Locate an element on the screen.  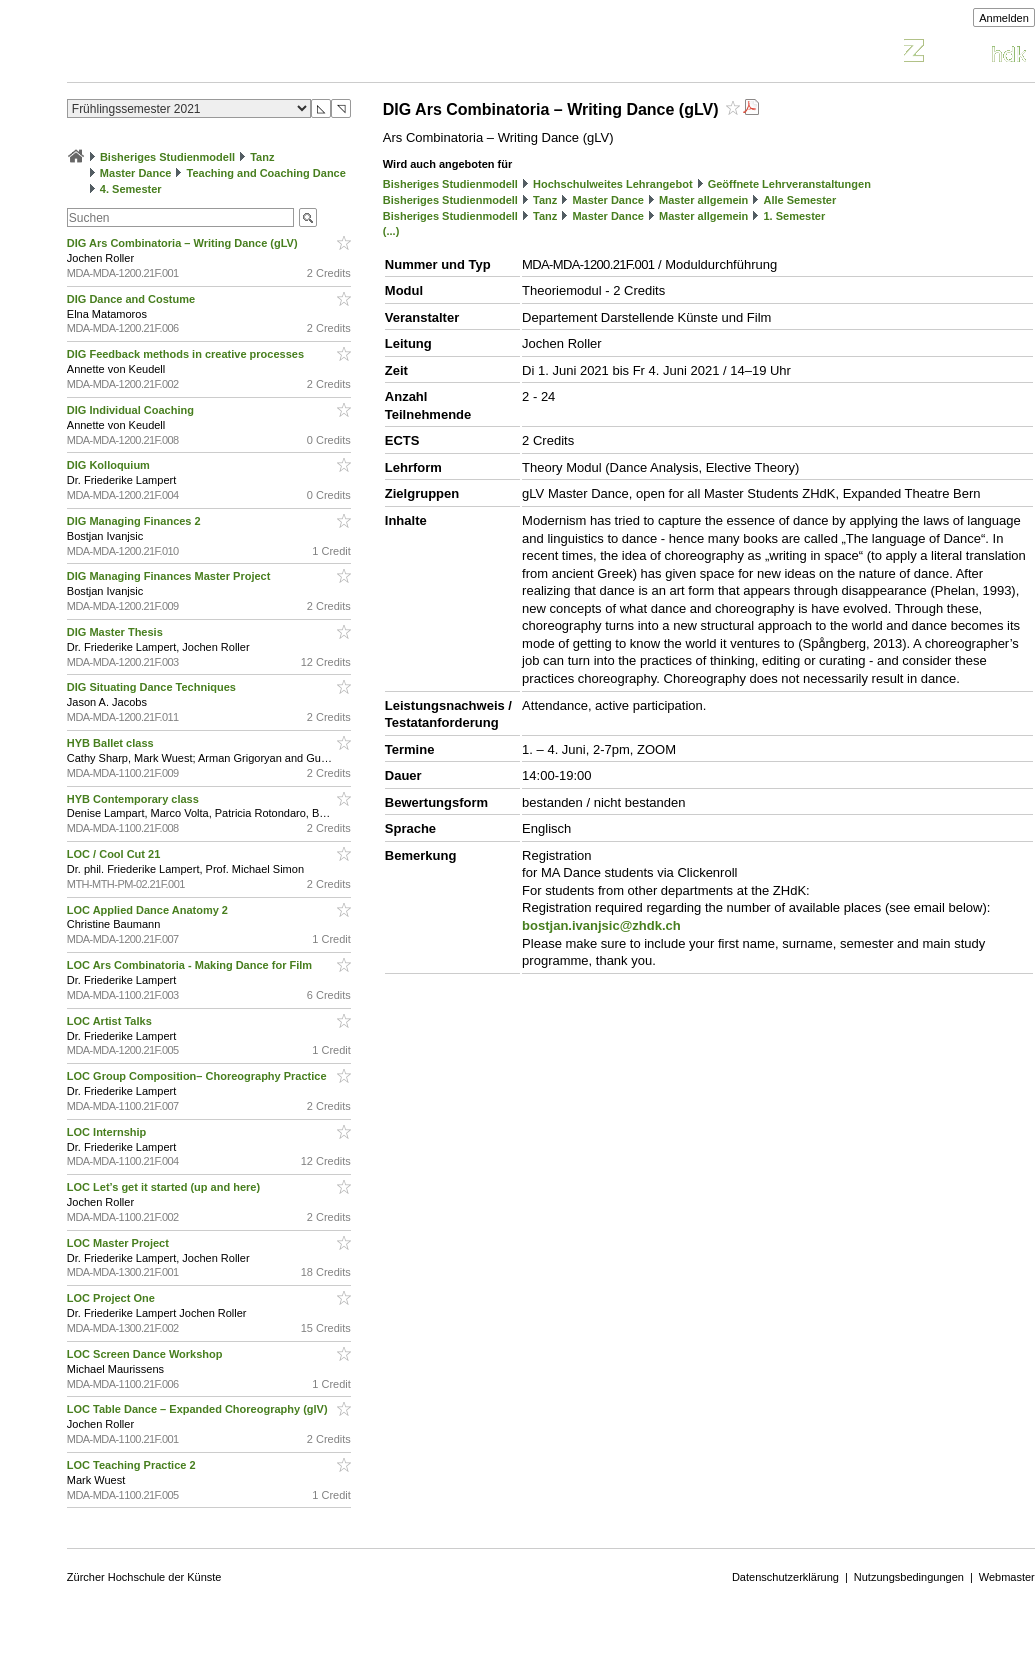
Master allgemein is located at coordinates (703, 200).